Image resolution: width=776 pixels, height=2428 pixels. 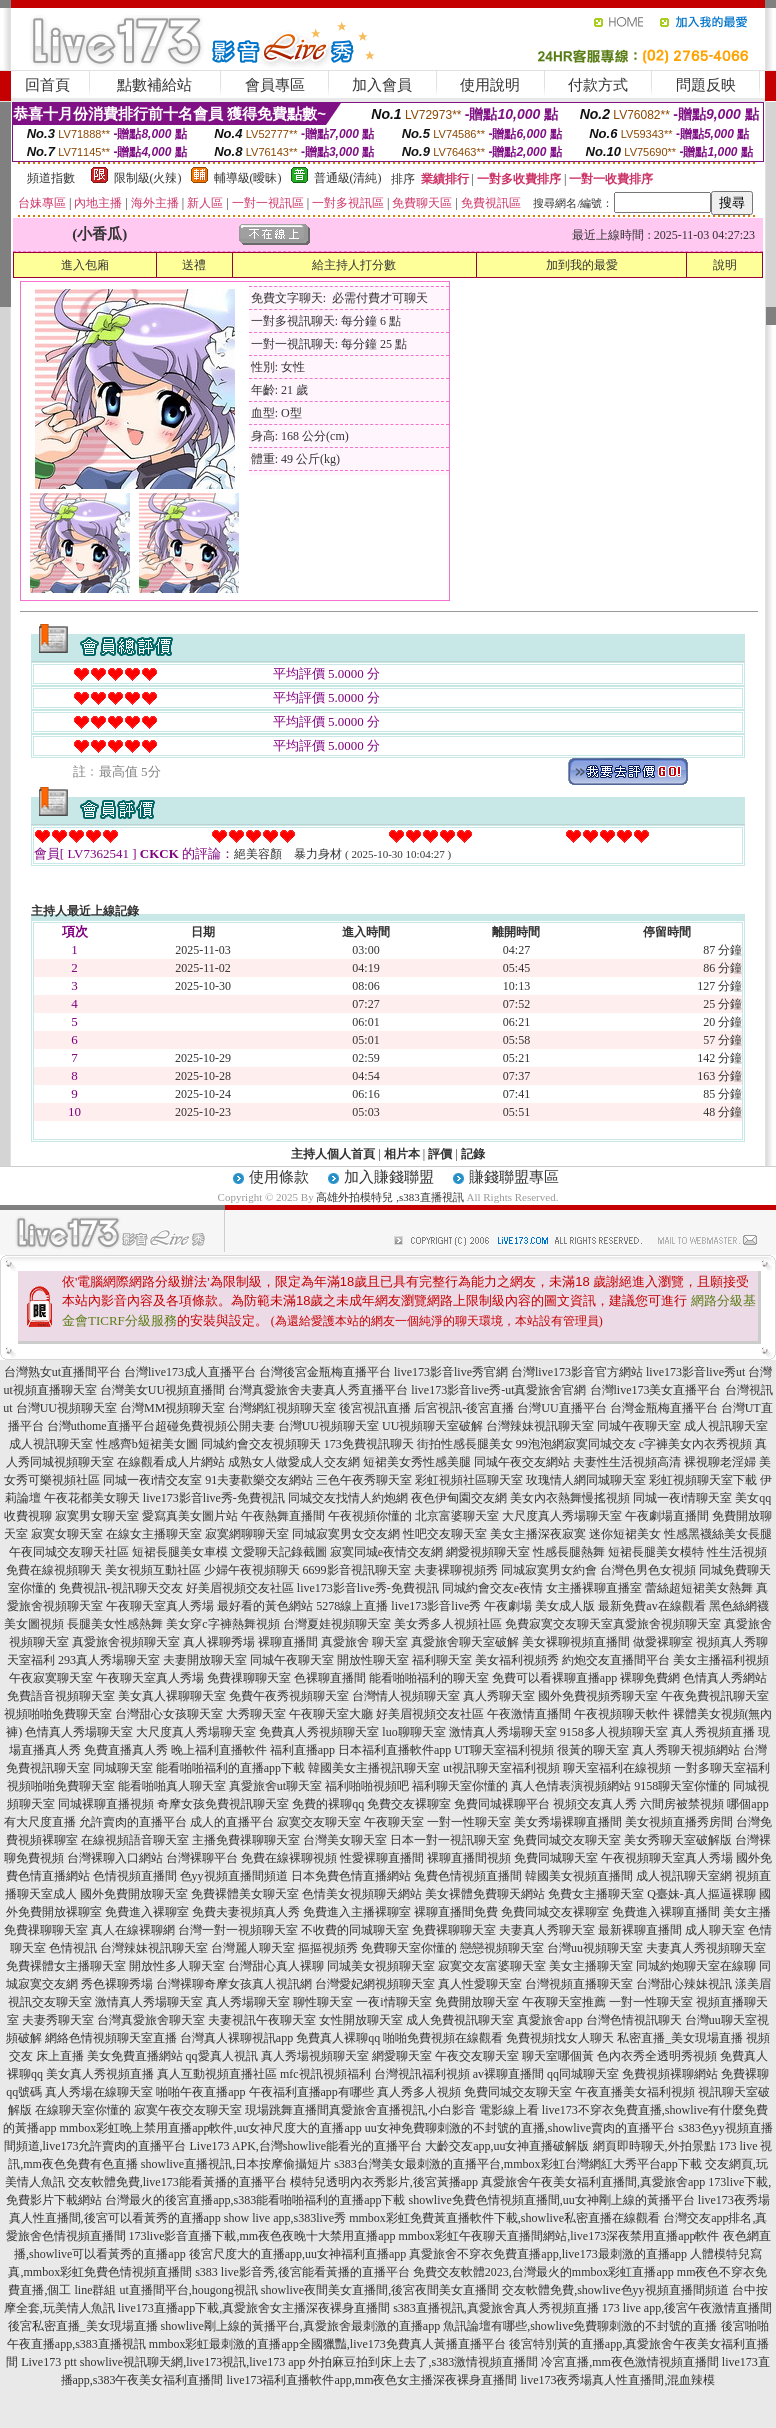 What do you see at coordinates (92, 1498) in the screenshot?
I see `午夜花都美女聊天` at bounding box center [92, 1498].